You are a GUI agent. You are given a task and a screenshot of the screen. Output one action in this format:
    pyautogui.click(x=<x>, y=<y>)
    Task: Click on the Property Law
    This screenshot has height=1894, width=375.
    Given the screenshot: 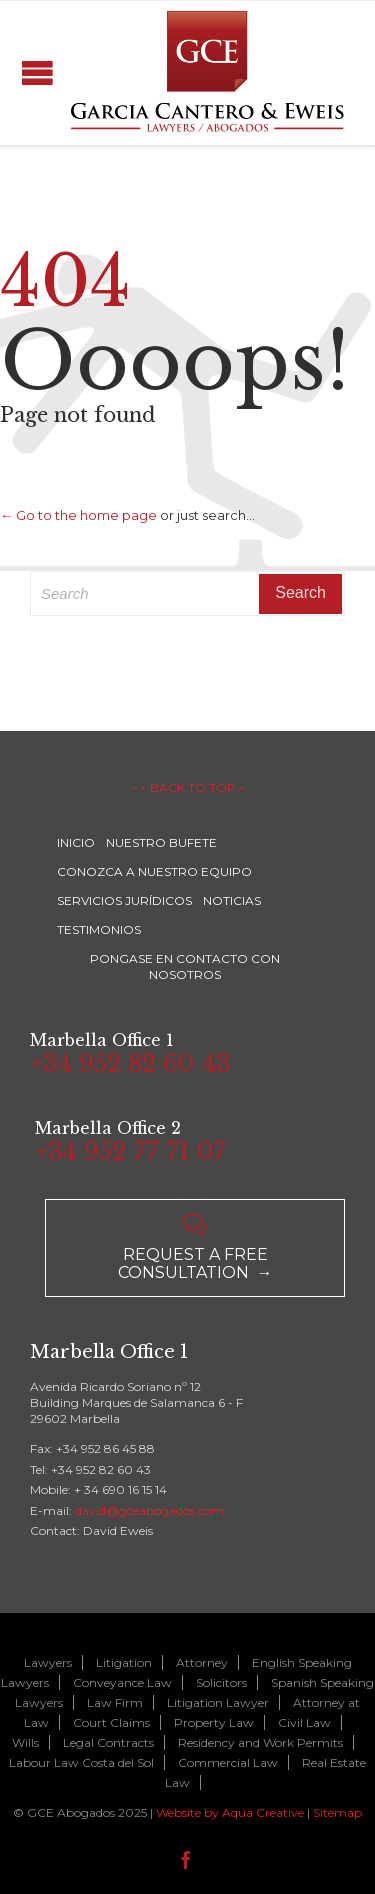 What is the action you would take?
    pyautogui.click(x=214, y=1722)
    